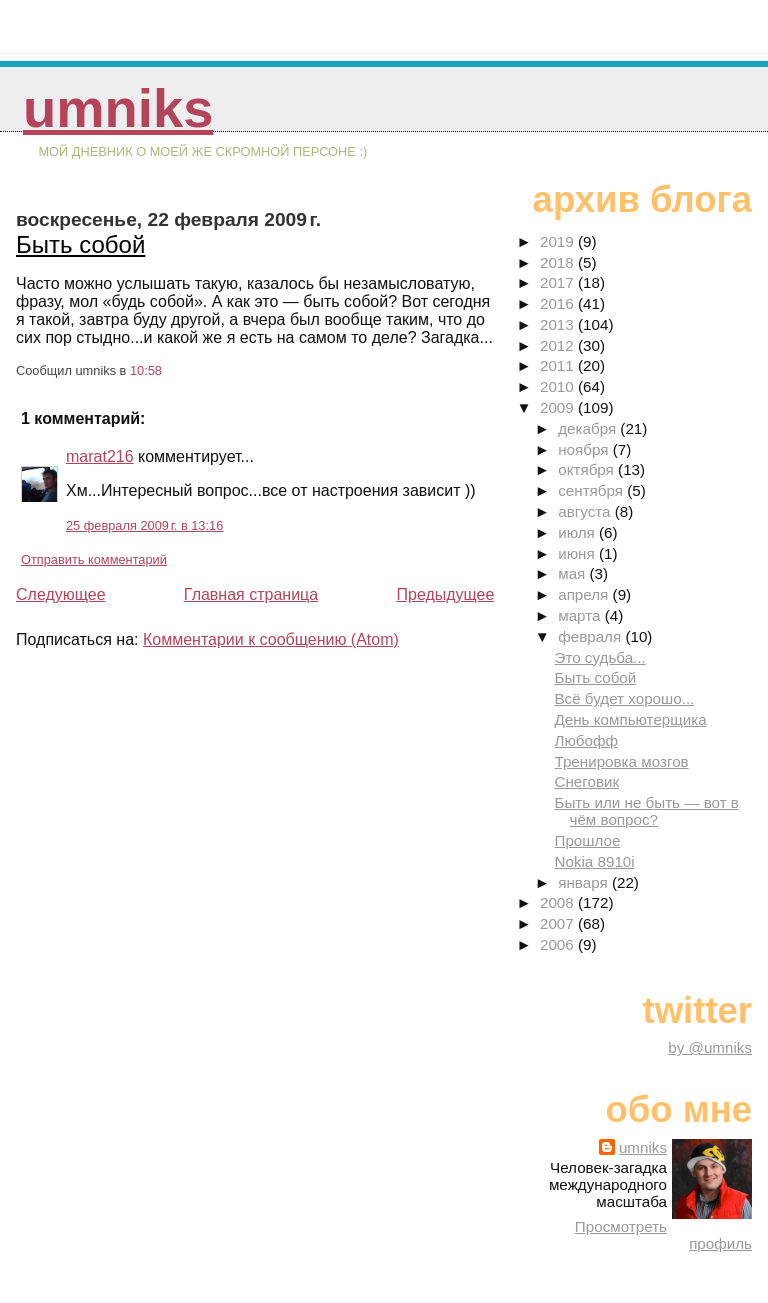 Image resolution: width=768 pixels, height=1303 pixels. Describe the element at coordinates (559, 241) in the screenshot. I see `2019` at that location.